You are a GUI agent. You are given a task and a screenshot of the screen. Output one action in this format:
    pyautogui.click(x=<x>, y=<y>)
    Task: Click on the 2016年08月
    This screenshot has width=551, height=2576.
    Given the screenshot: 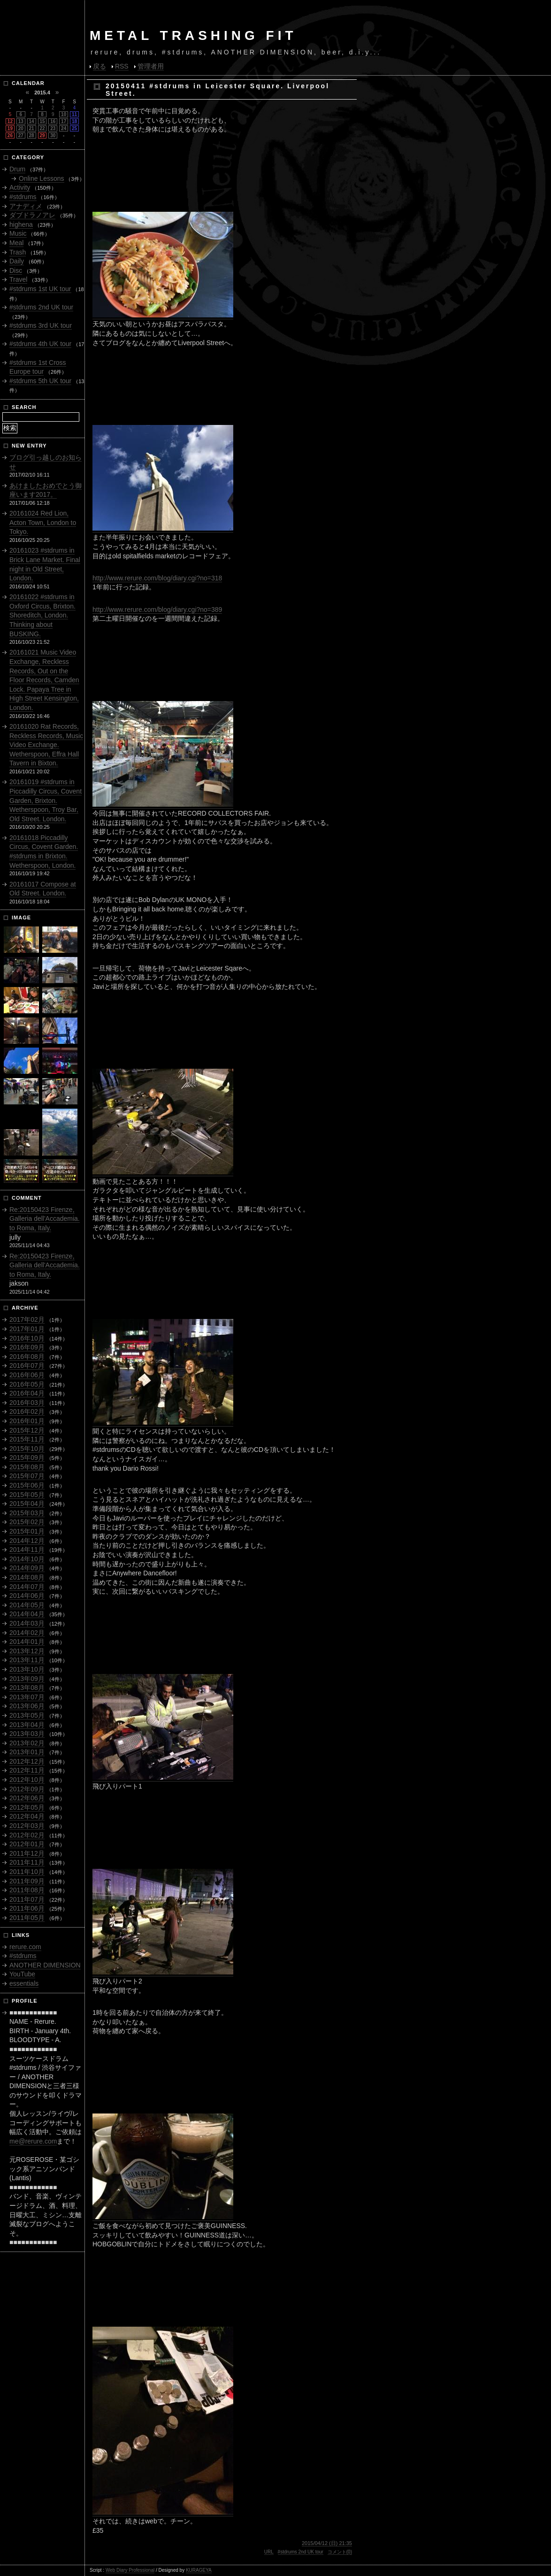 What is the action you would take?
    pyautogui.click(x=27, y=1356)
    